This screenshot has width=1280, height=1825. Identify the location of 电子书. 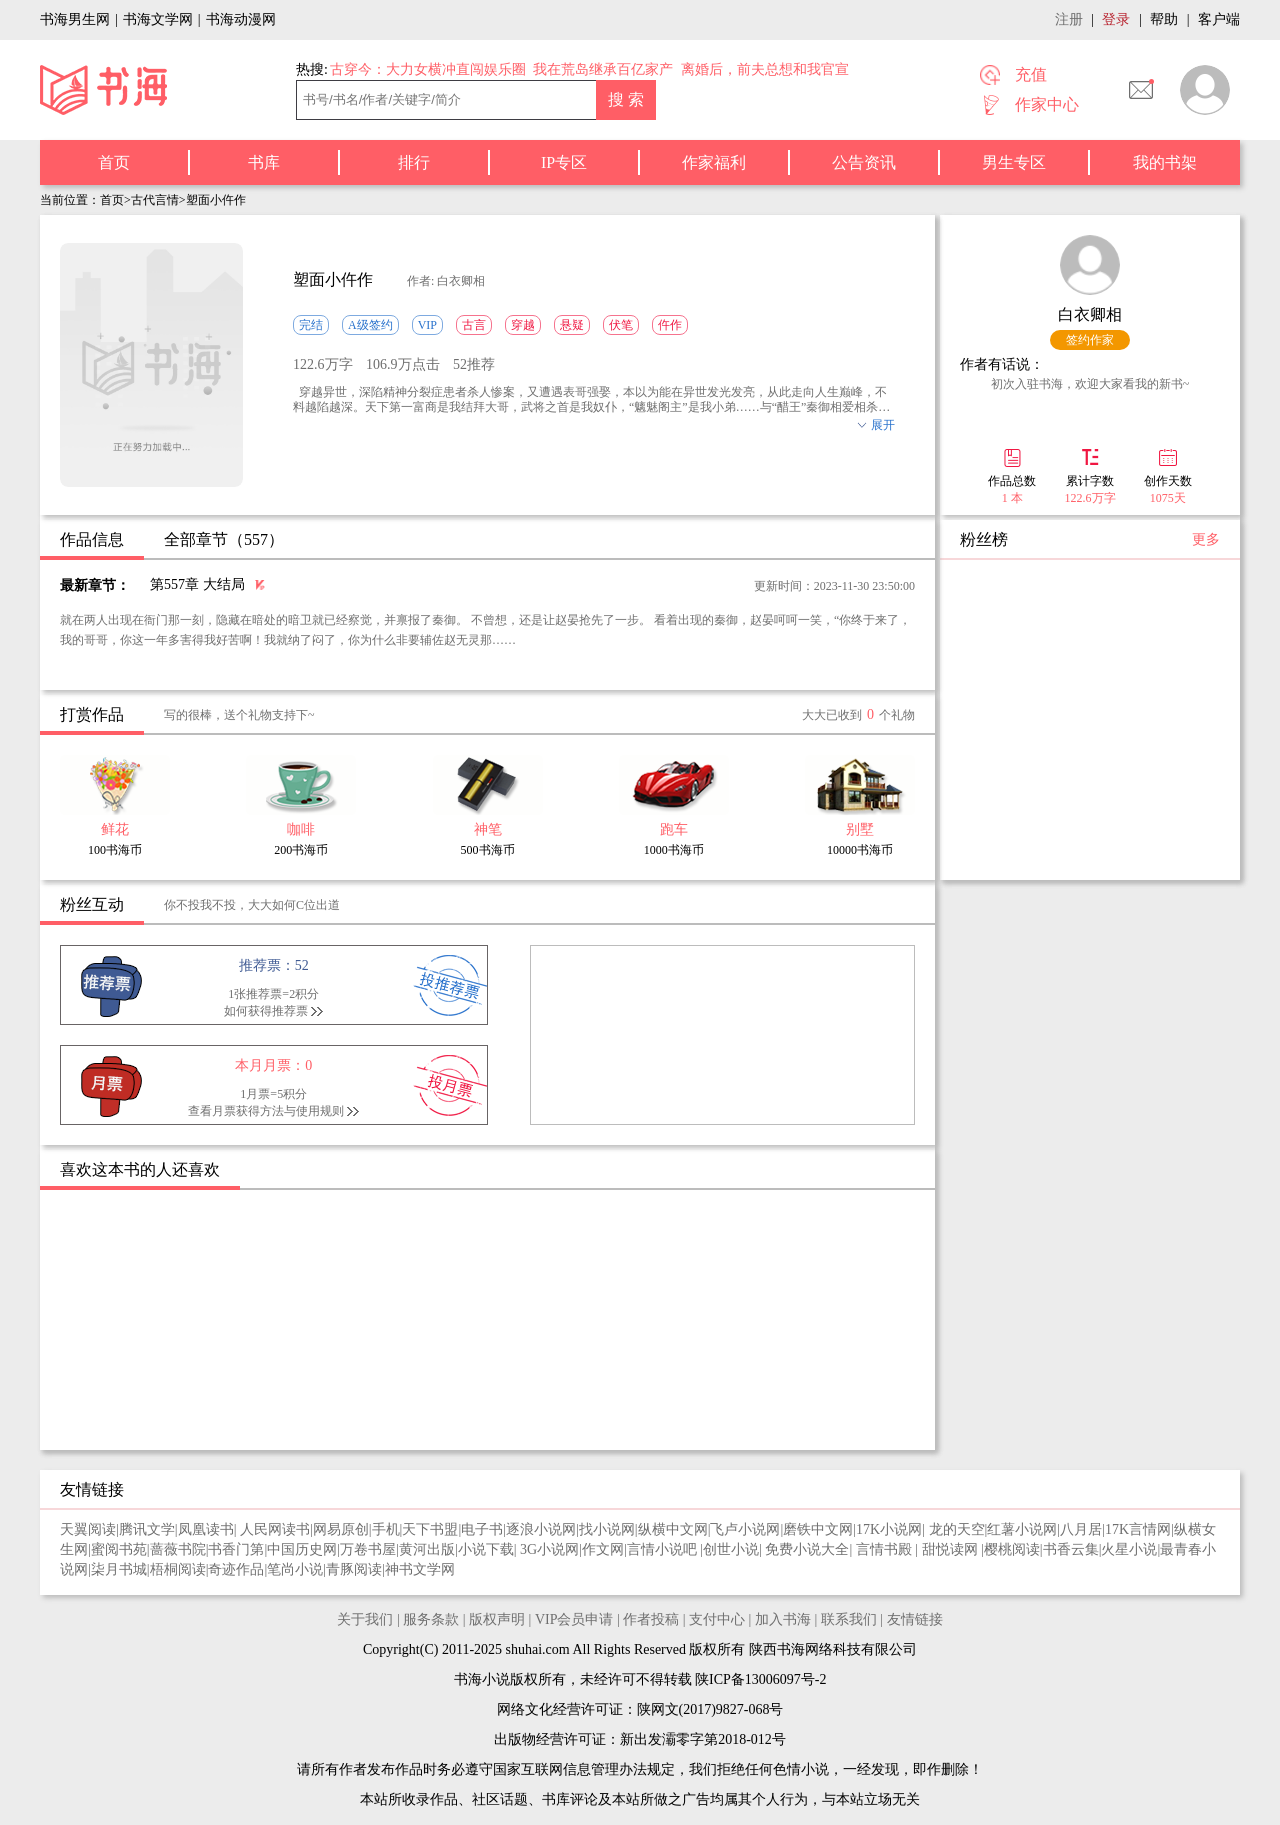
(482, 1529).